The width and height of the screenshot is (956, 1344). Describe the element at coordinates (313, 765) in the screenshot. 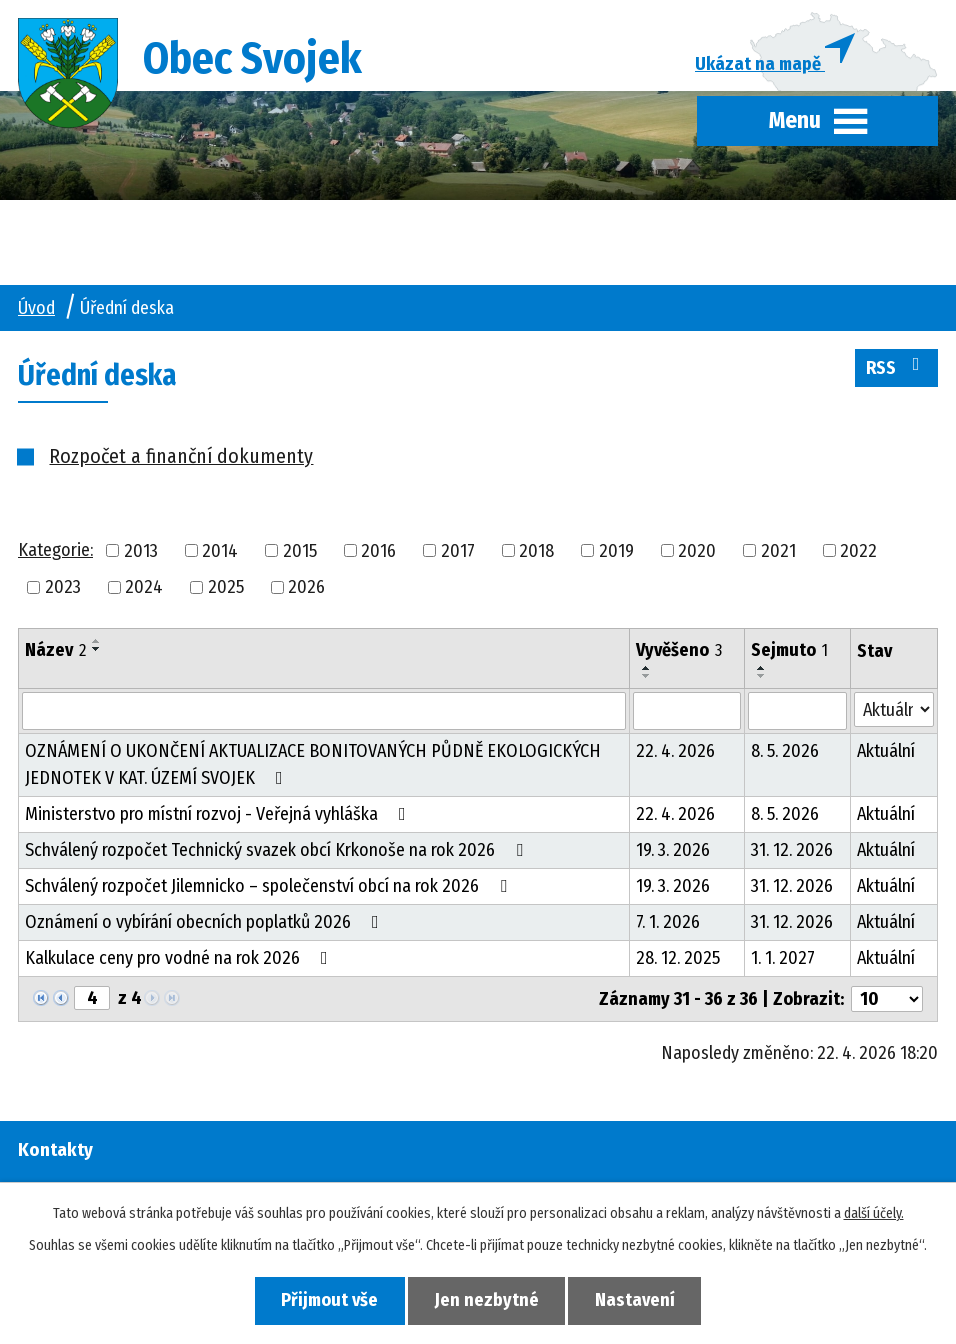

I see `OZNÁMENÍ O UKONČENÍ AKTUALIZACE BONITOVANÝCH PŮDNĚ EKOLOGICKÝCH JEDNOTEK V KAT. ÚZEMÍ SVOJEK` at that location.